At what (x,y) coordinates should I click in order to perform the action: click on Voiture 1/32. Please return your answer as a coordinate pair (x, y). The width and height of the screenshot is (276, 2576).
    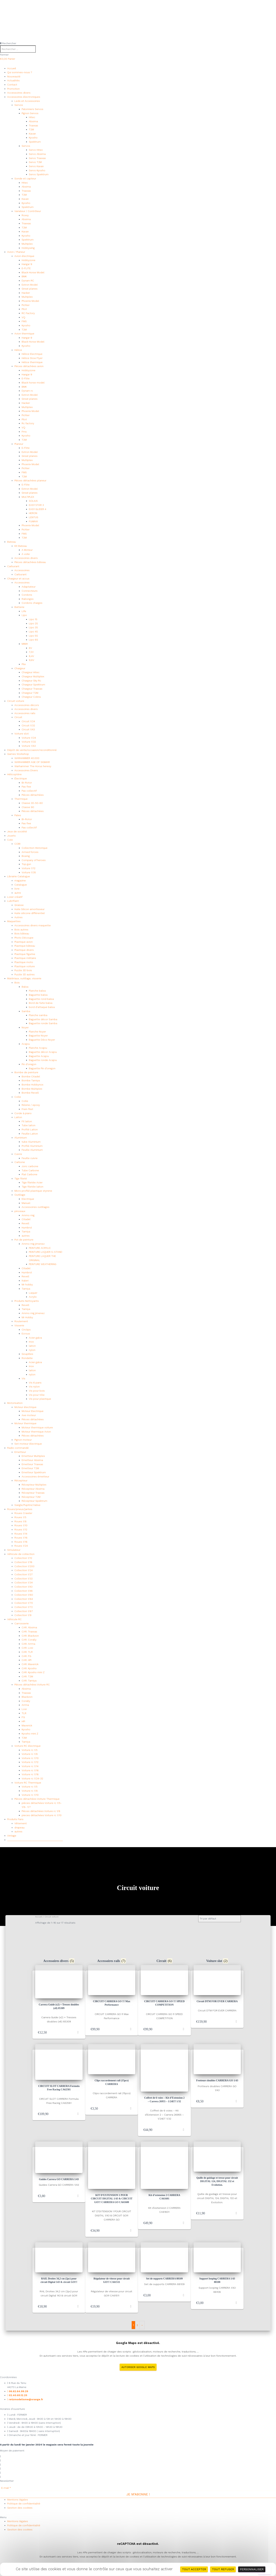
    Looking at the image, I should click on (29, 741).